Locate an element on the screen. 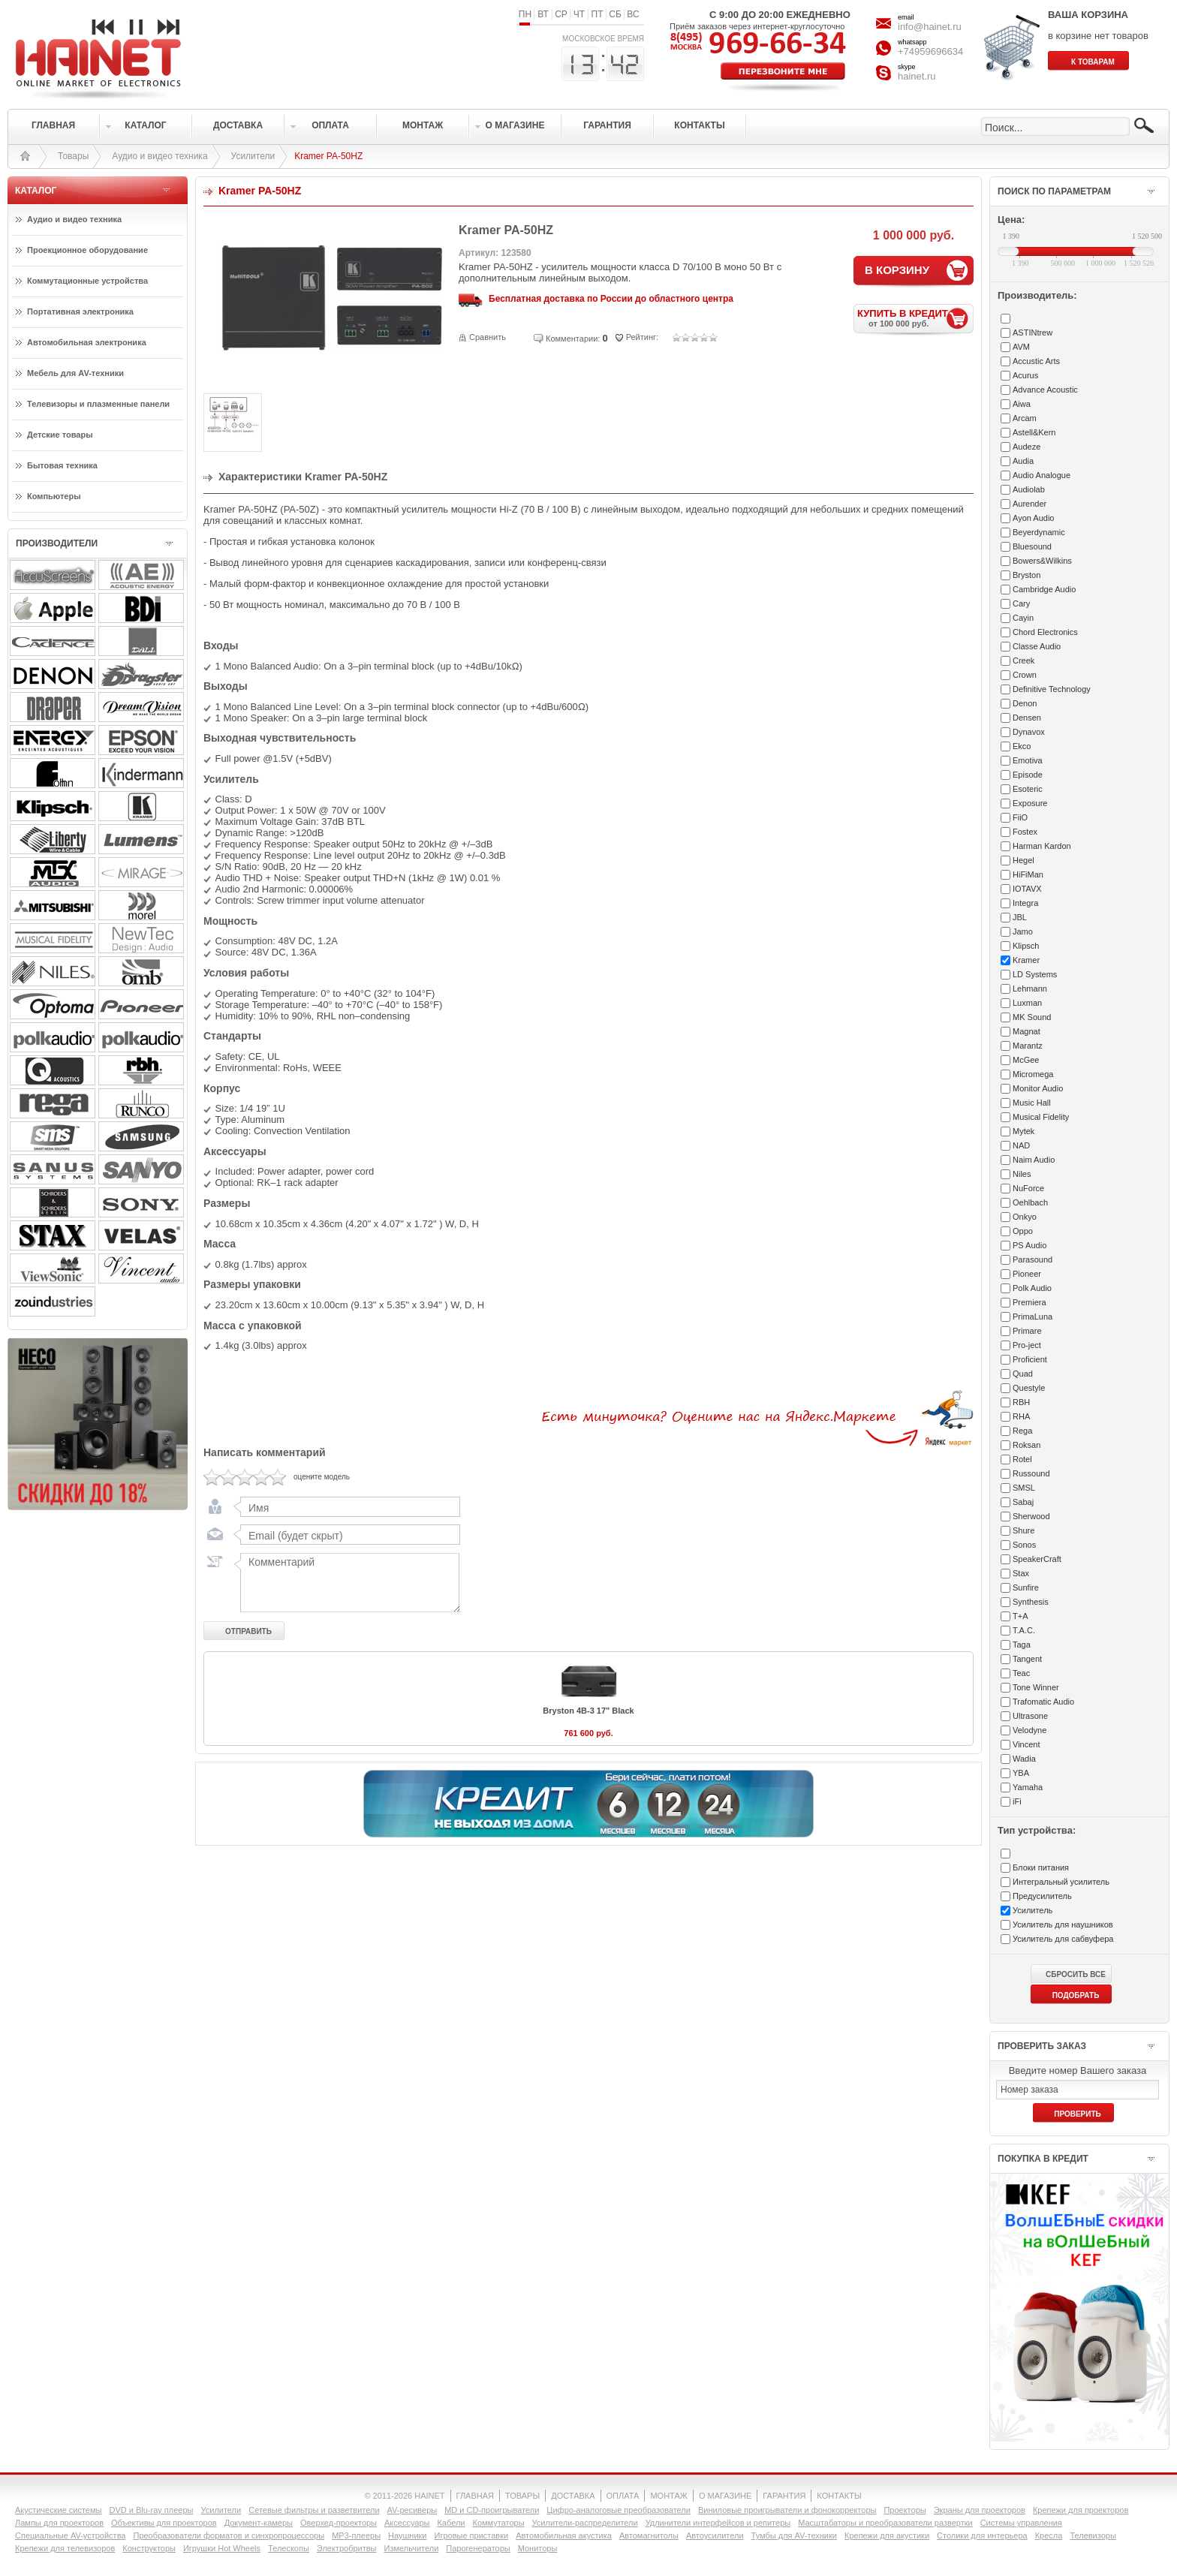  Rotel is located at coordinates (1022, 1459).